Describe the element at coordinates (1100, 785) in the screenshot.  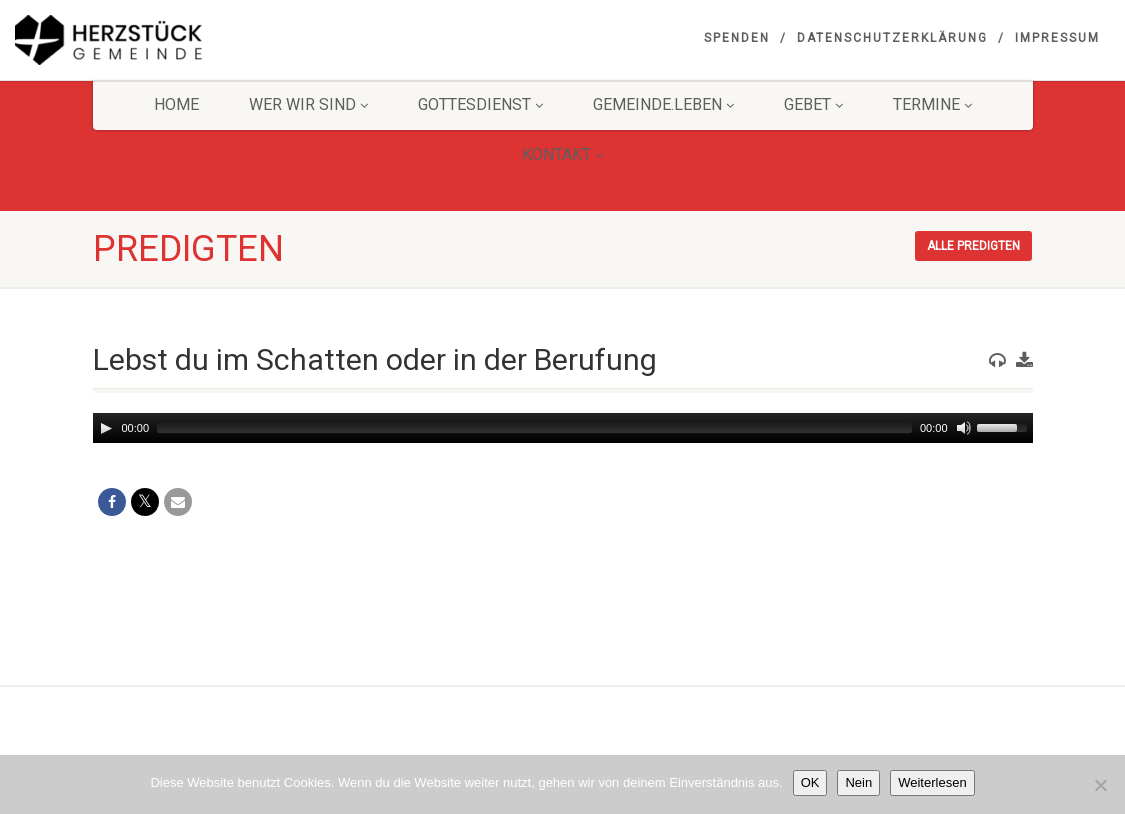
I see `[Nein]` at that location.